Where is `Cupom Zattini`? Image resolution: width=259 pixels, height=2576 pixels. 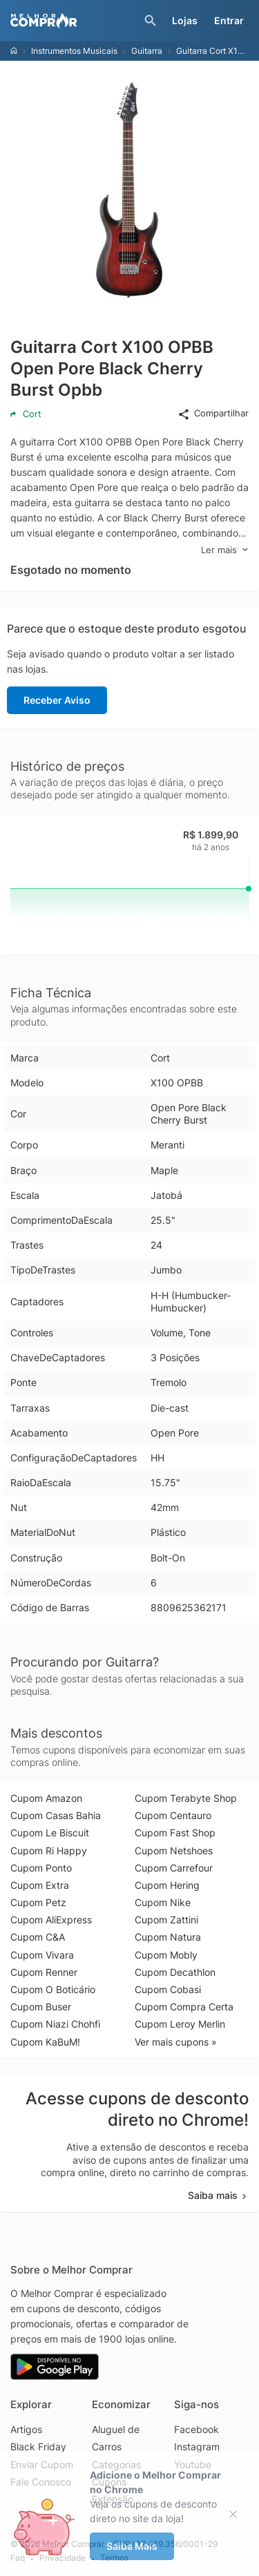 Cupom Zattini is located at coordinates (166, 1919).